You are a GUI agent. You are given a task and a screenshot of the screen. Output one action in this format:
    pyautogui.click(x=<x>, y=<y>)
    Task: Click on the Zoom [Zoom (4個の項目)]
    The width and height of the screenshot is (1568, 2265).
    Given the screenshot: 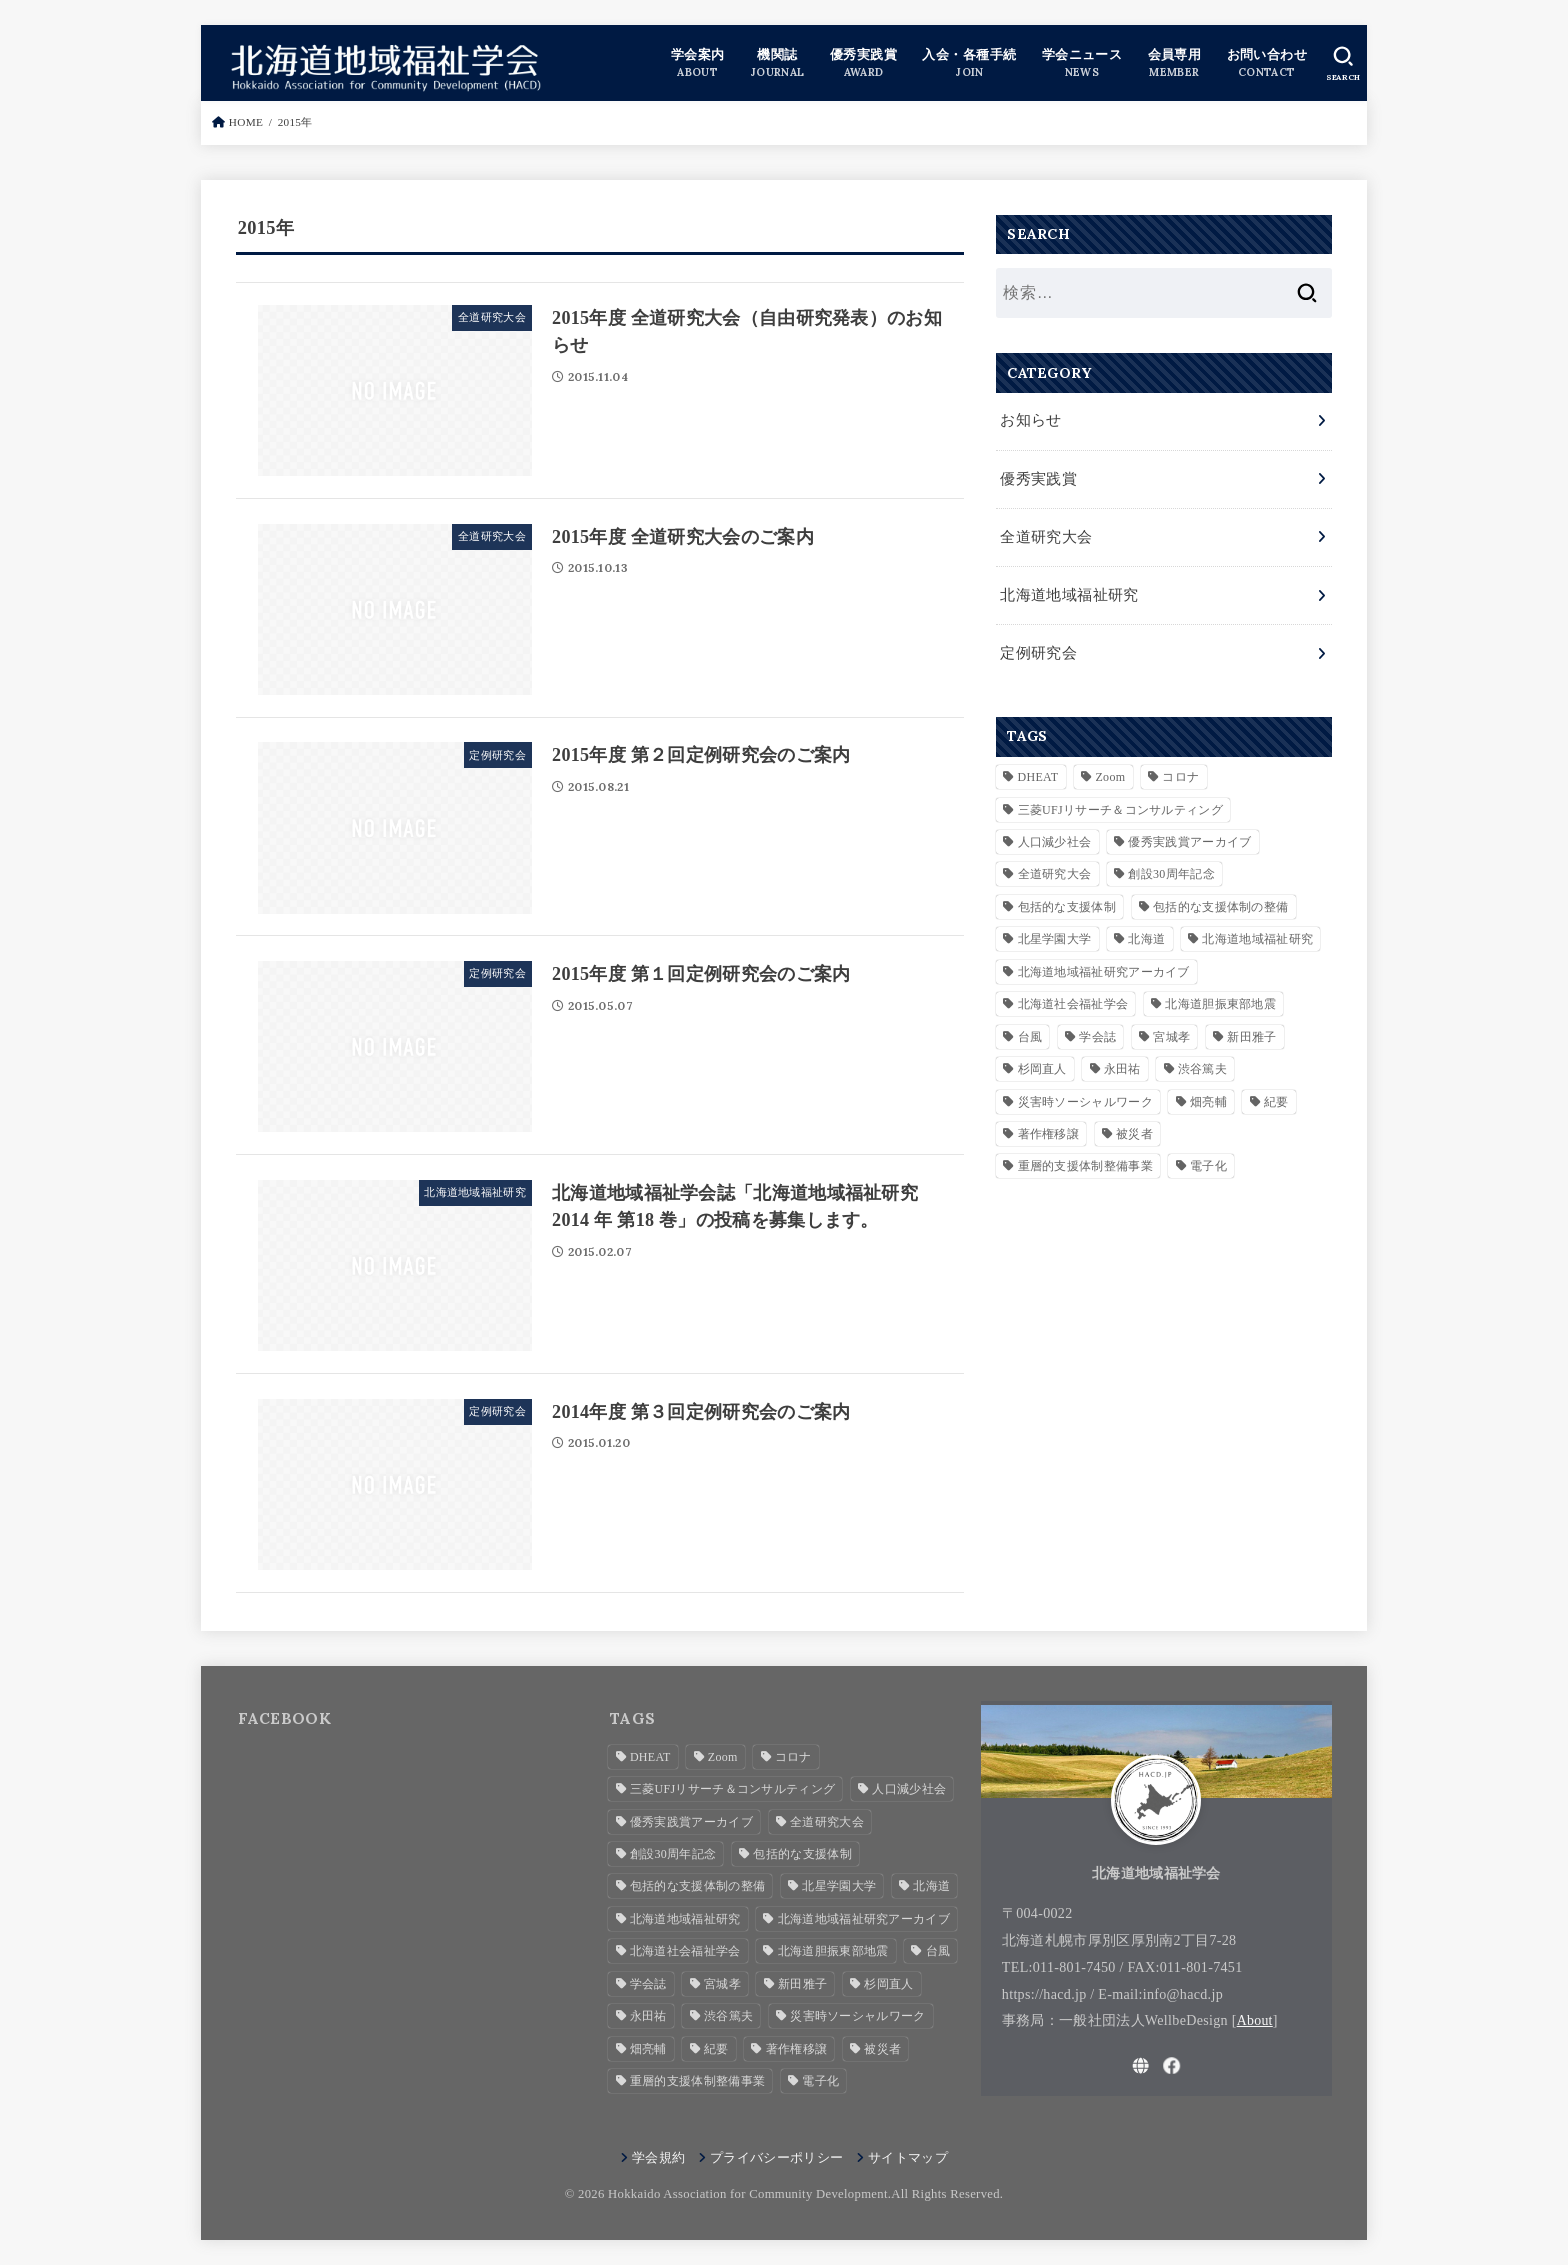 What is the action you would take?
    pyautogui.click(x=1110, y=766)
    